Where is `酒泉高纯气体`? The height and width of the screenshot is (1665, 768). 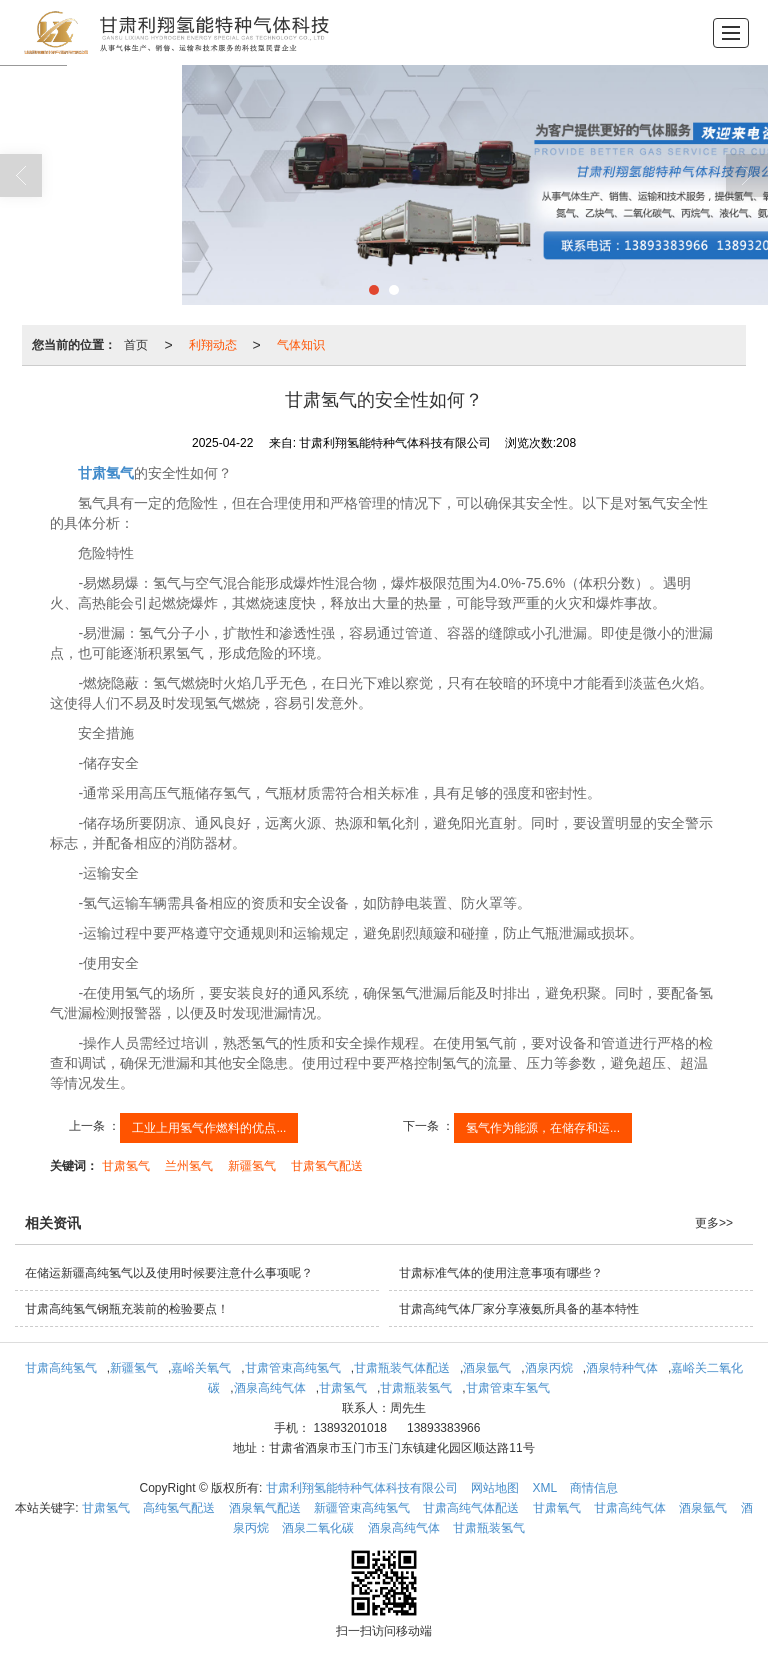 酒泉高纯气体 is located at coordinates (270, 1388).